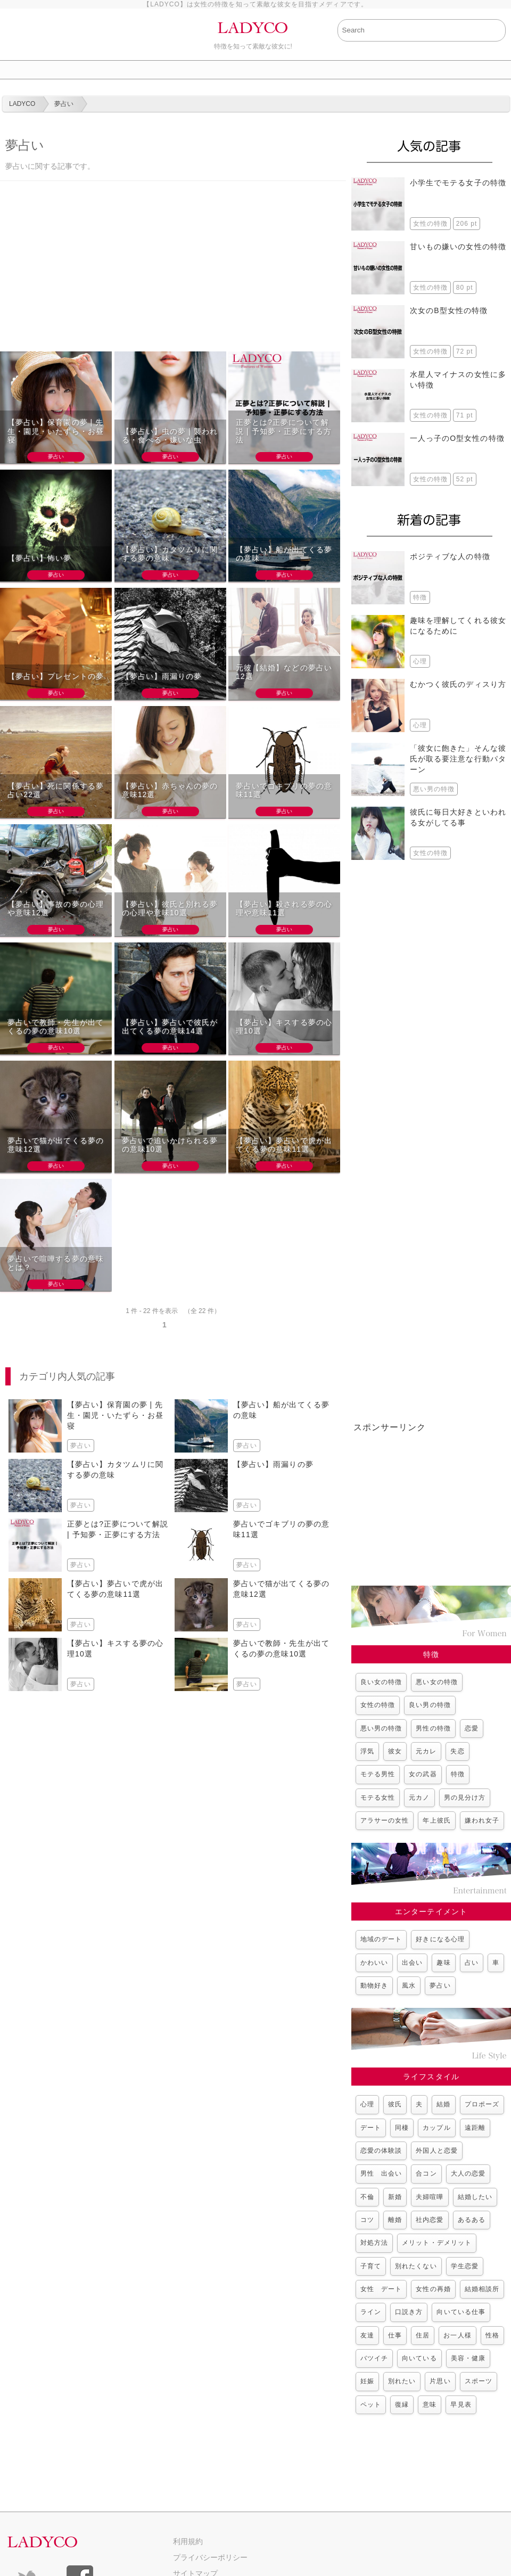 Image resolution: width=511 pixels, height=2576 pixels. I want to click on 性格, so click(492, 2335).